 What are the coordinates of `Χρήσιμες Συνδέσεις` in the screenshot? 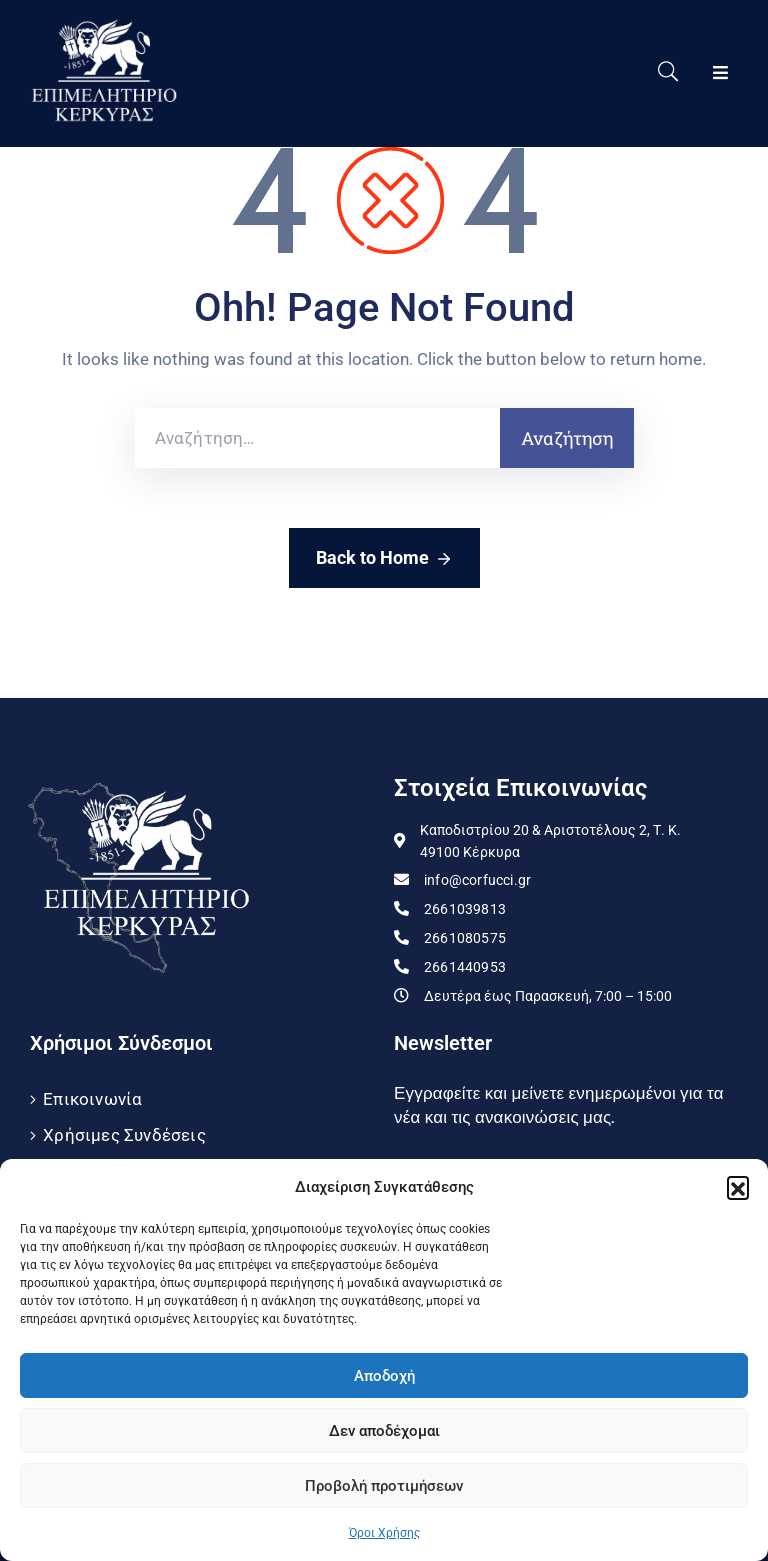 It's located at (124, 1135).